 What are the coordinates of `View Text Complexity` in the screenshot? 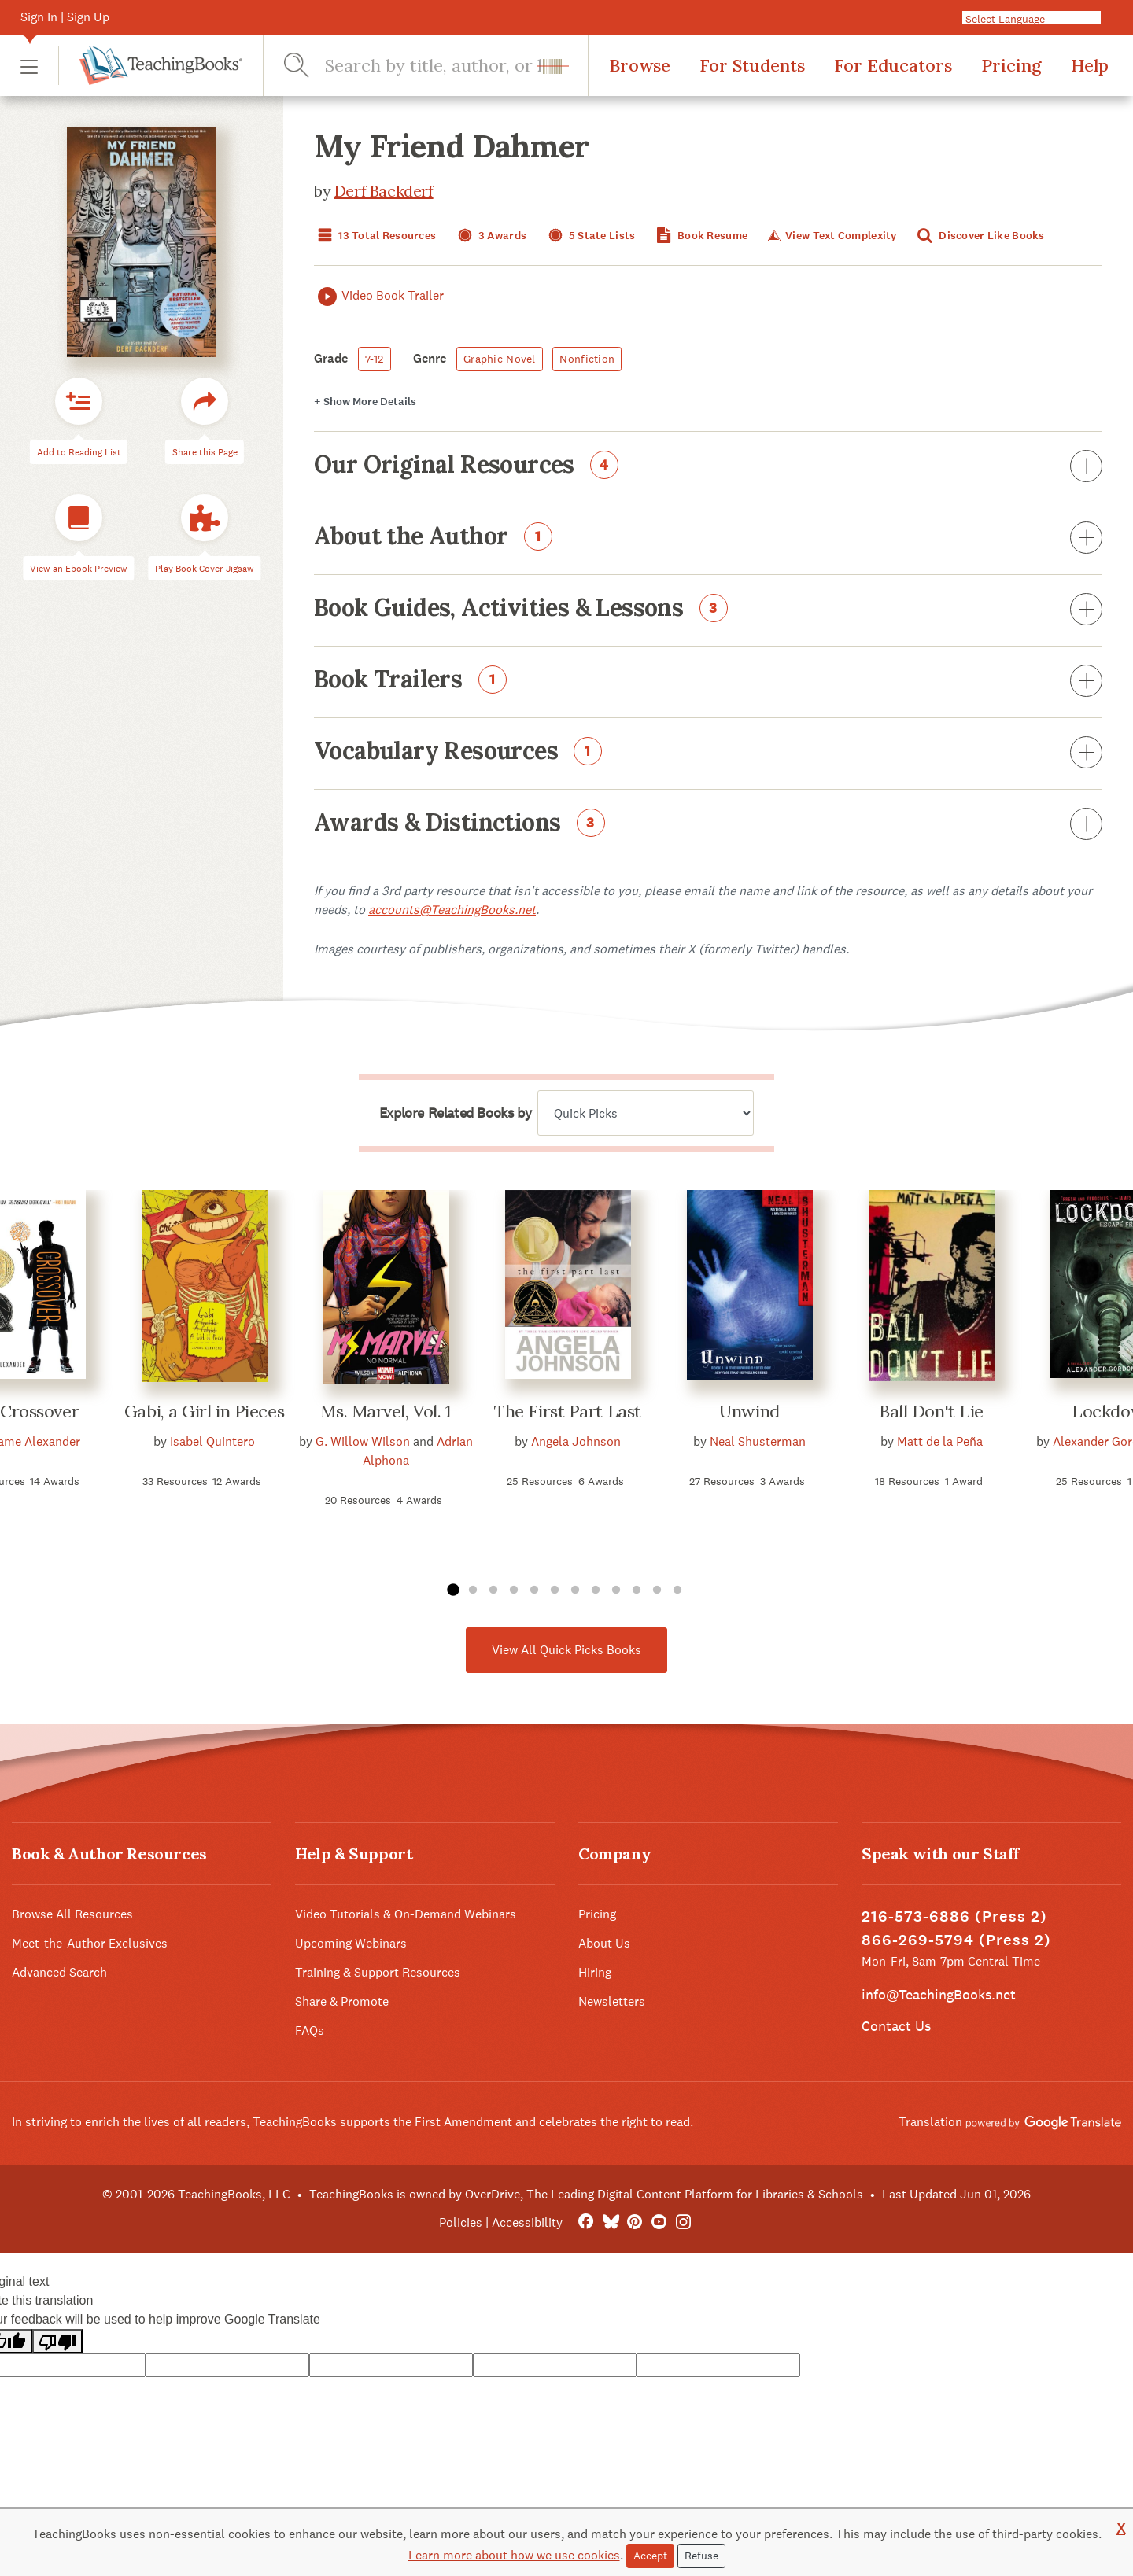 It's located at (830, 235).